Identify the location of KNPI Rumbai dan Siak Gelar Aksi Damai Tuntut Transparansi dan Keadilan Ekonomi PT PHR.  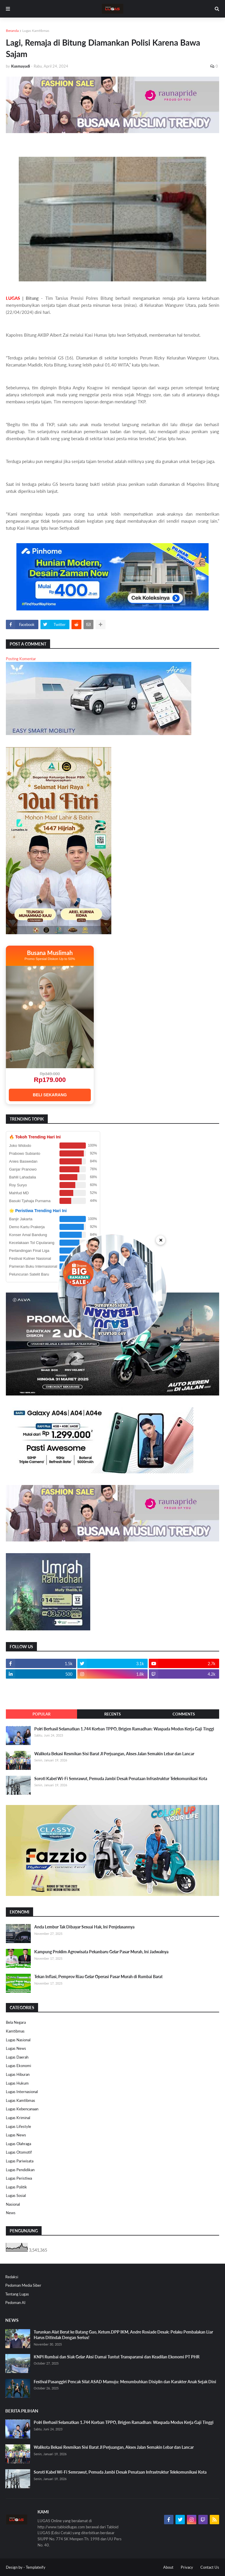
(117, 2356).